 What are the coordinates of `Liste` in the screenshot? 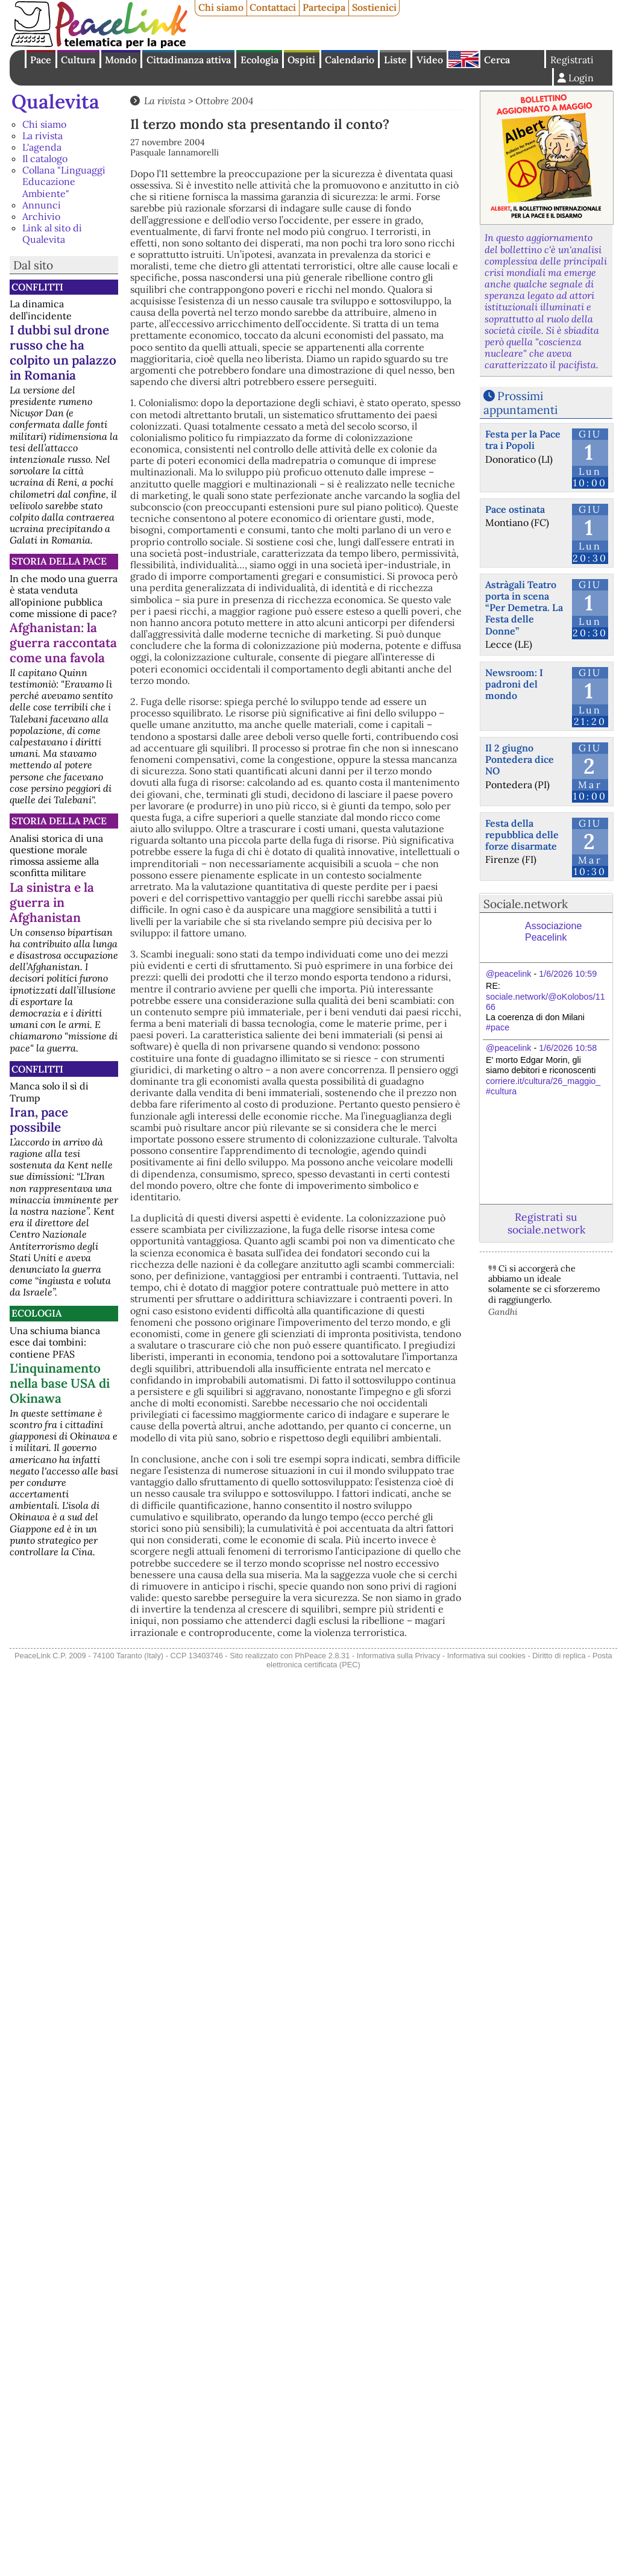 It's located at (395, 60).